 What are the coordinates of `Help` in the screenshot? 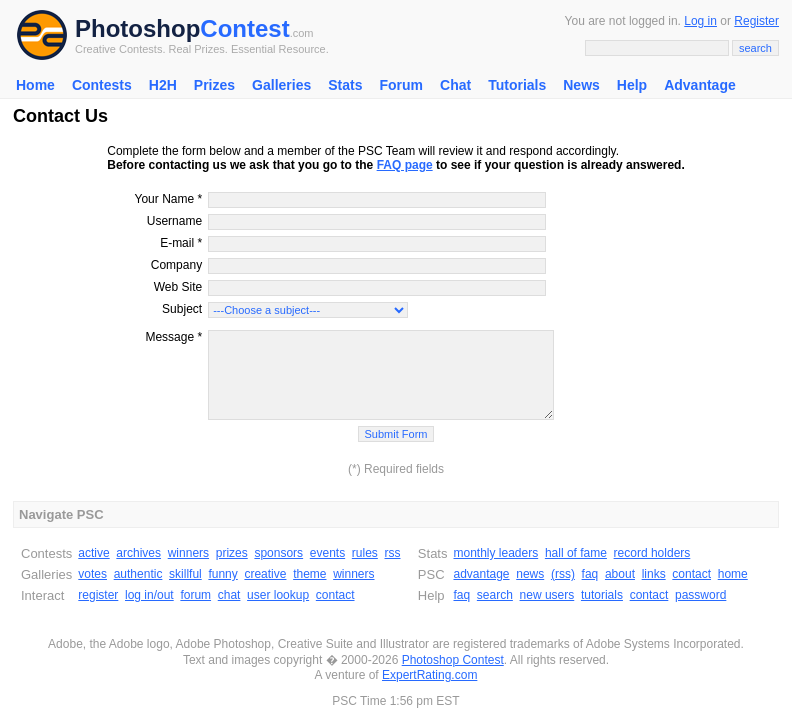 It's located at (632, 85).